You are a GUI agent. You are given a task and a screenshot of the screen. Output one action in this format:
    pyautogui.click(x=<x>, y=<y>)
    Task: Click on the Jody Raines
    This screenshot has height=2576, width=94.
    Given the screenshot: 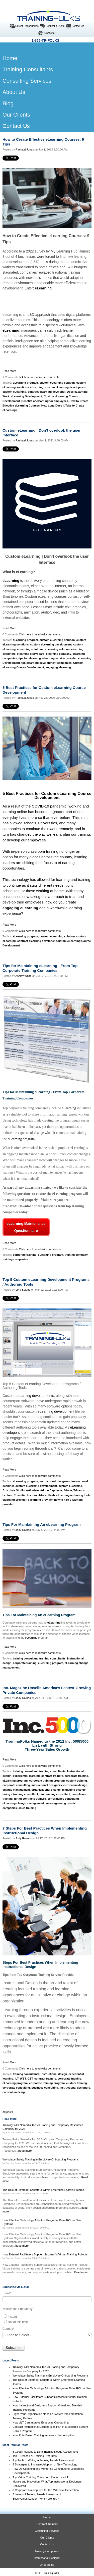 What is the action you would take?
    pyautogui.click(x=23, y=1529)
    